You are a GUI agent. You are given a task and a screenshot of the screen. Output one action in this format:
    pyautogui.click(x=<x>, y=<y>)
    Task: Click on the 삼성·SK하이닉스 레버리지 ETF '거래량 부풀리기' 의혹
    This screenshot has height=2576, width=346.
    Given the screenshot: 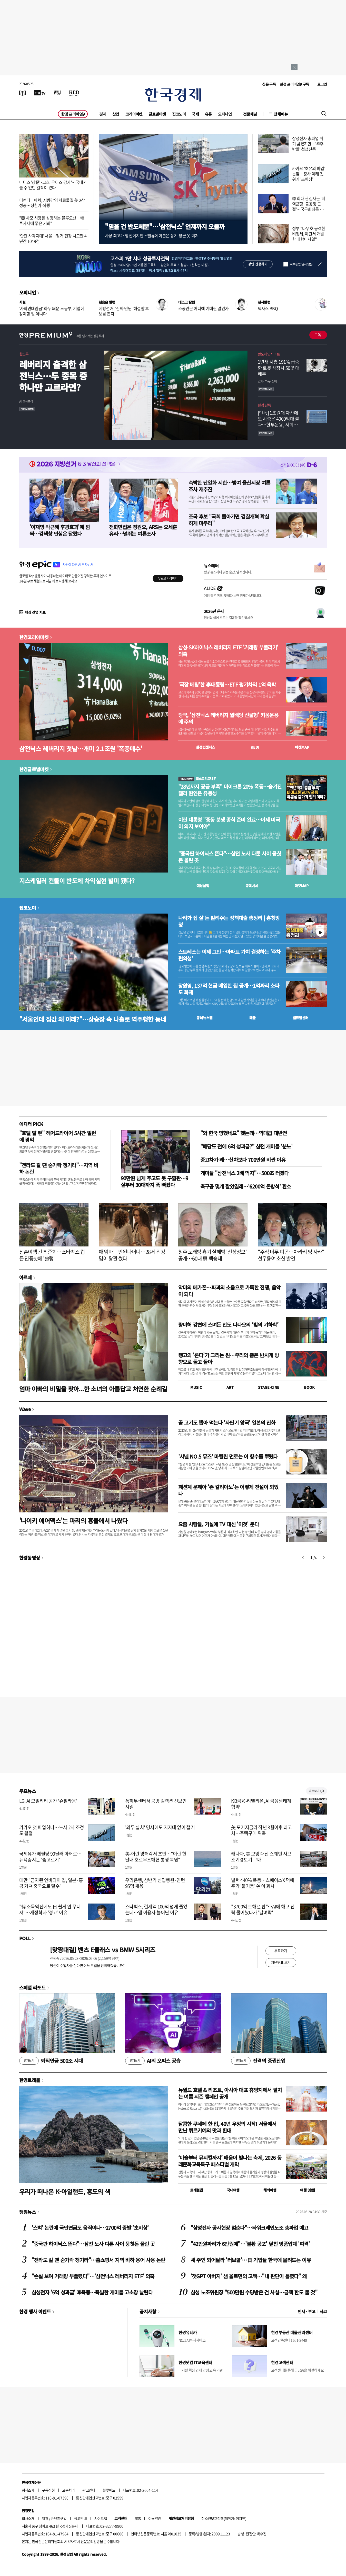 What is the action you would take?
    pyautogui.click(x=228, y=650)
    